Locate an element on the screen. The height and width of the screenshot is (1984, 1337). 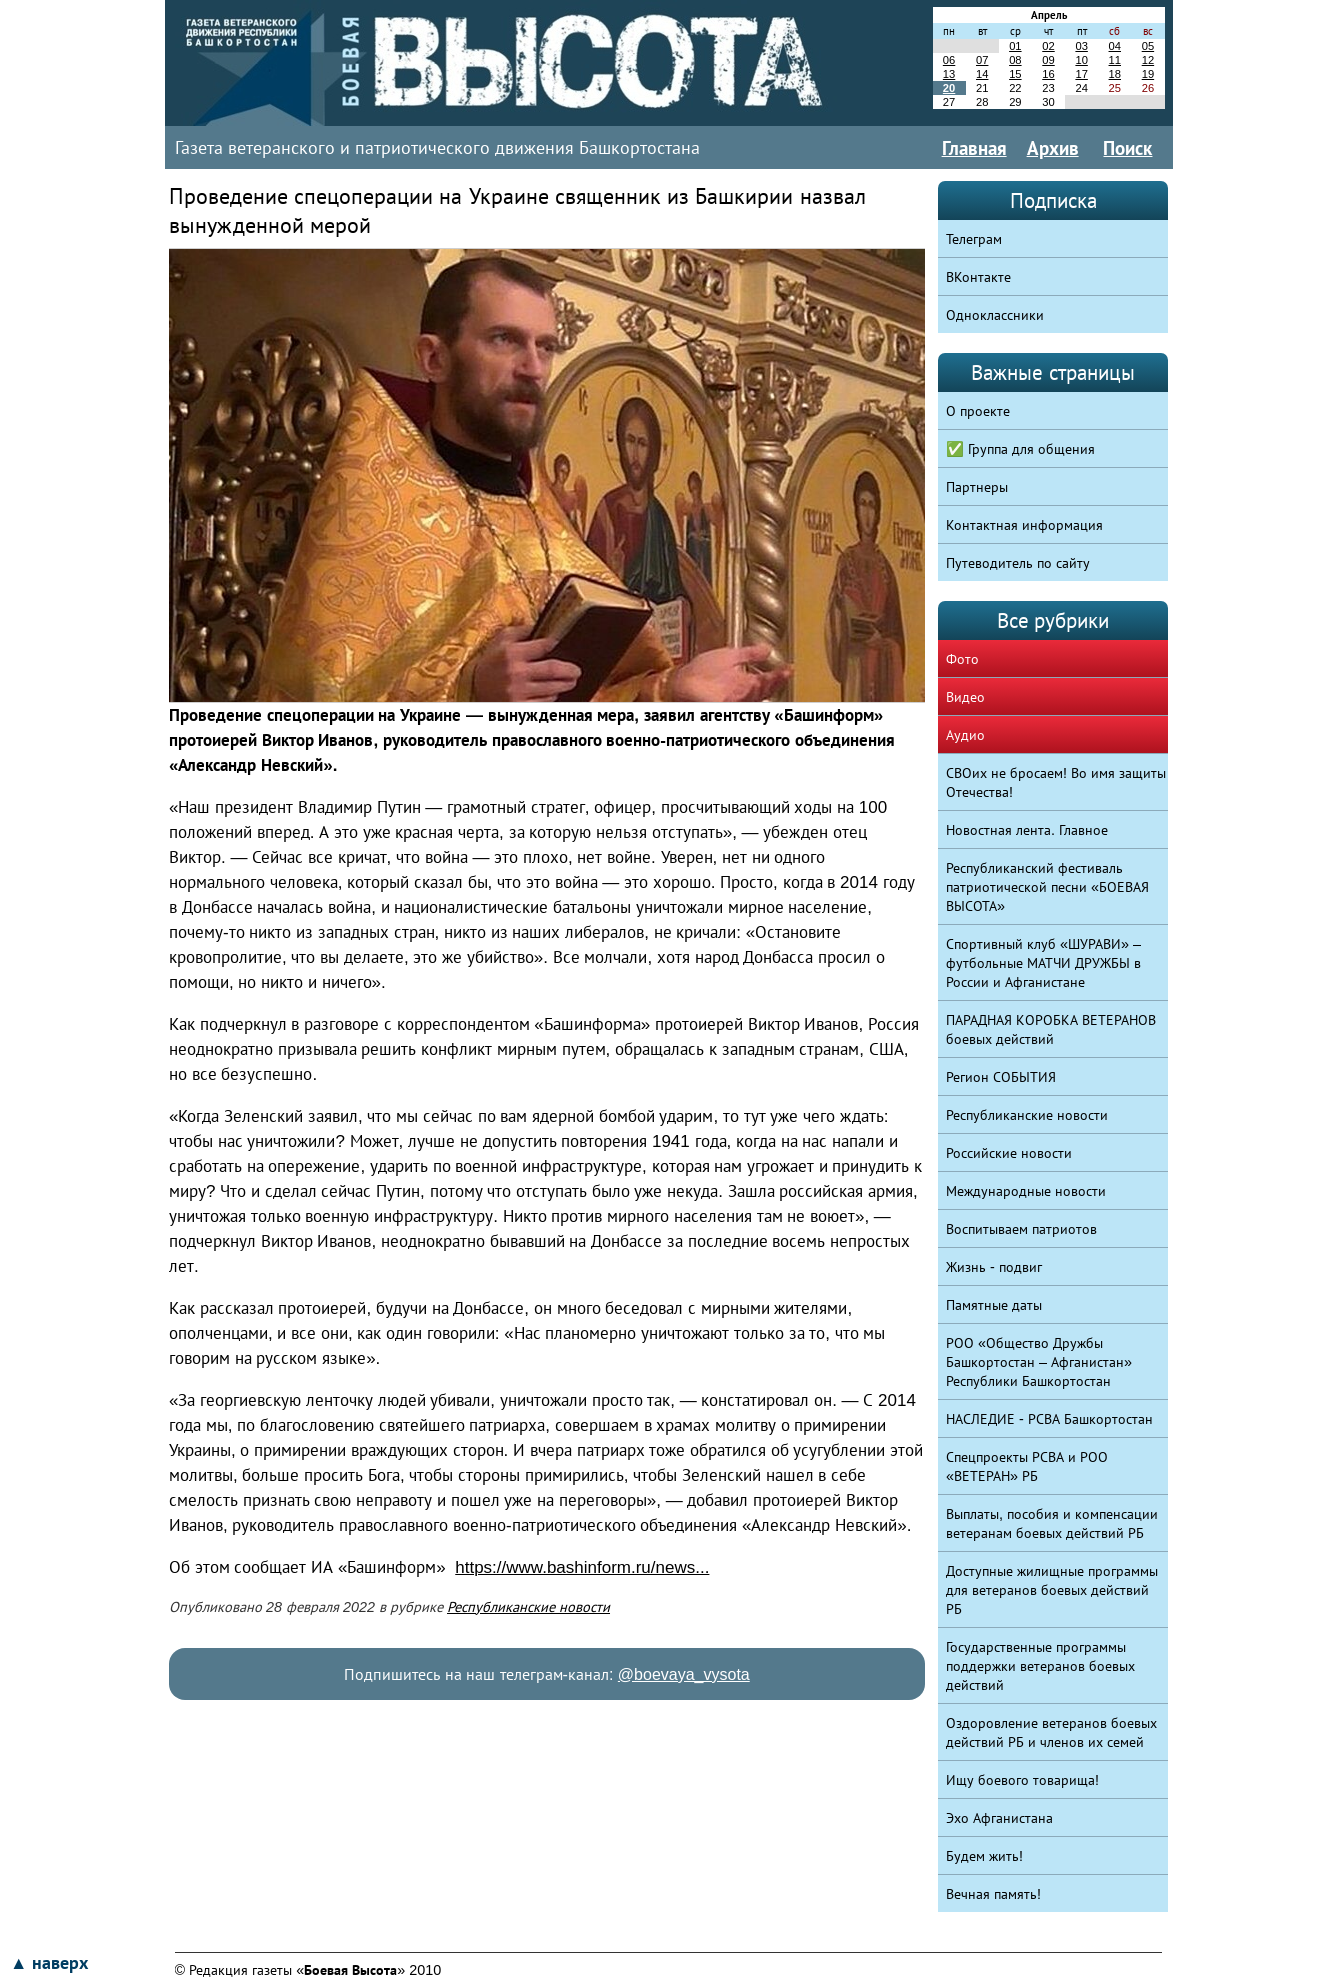
06 is located at coordinates (949, 60).